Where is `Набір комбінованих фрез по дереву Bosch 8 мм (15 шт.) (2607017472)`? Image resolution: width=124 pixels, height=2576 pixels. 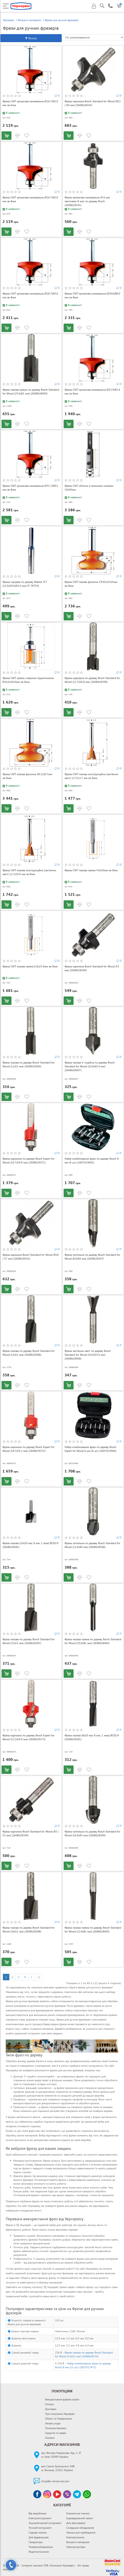 Набір комбінованих фрез по дереву Bosch 8 мм (15 шт.) (2607017472) is located at coordinates (83, 2365).